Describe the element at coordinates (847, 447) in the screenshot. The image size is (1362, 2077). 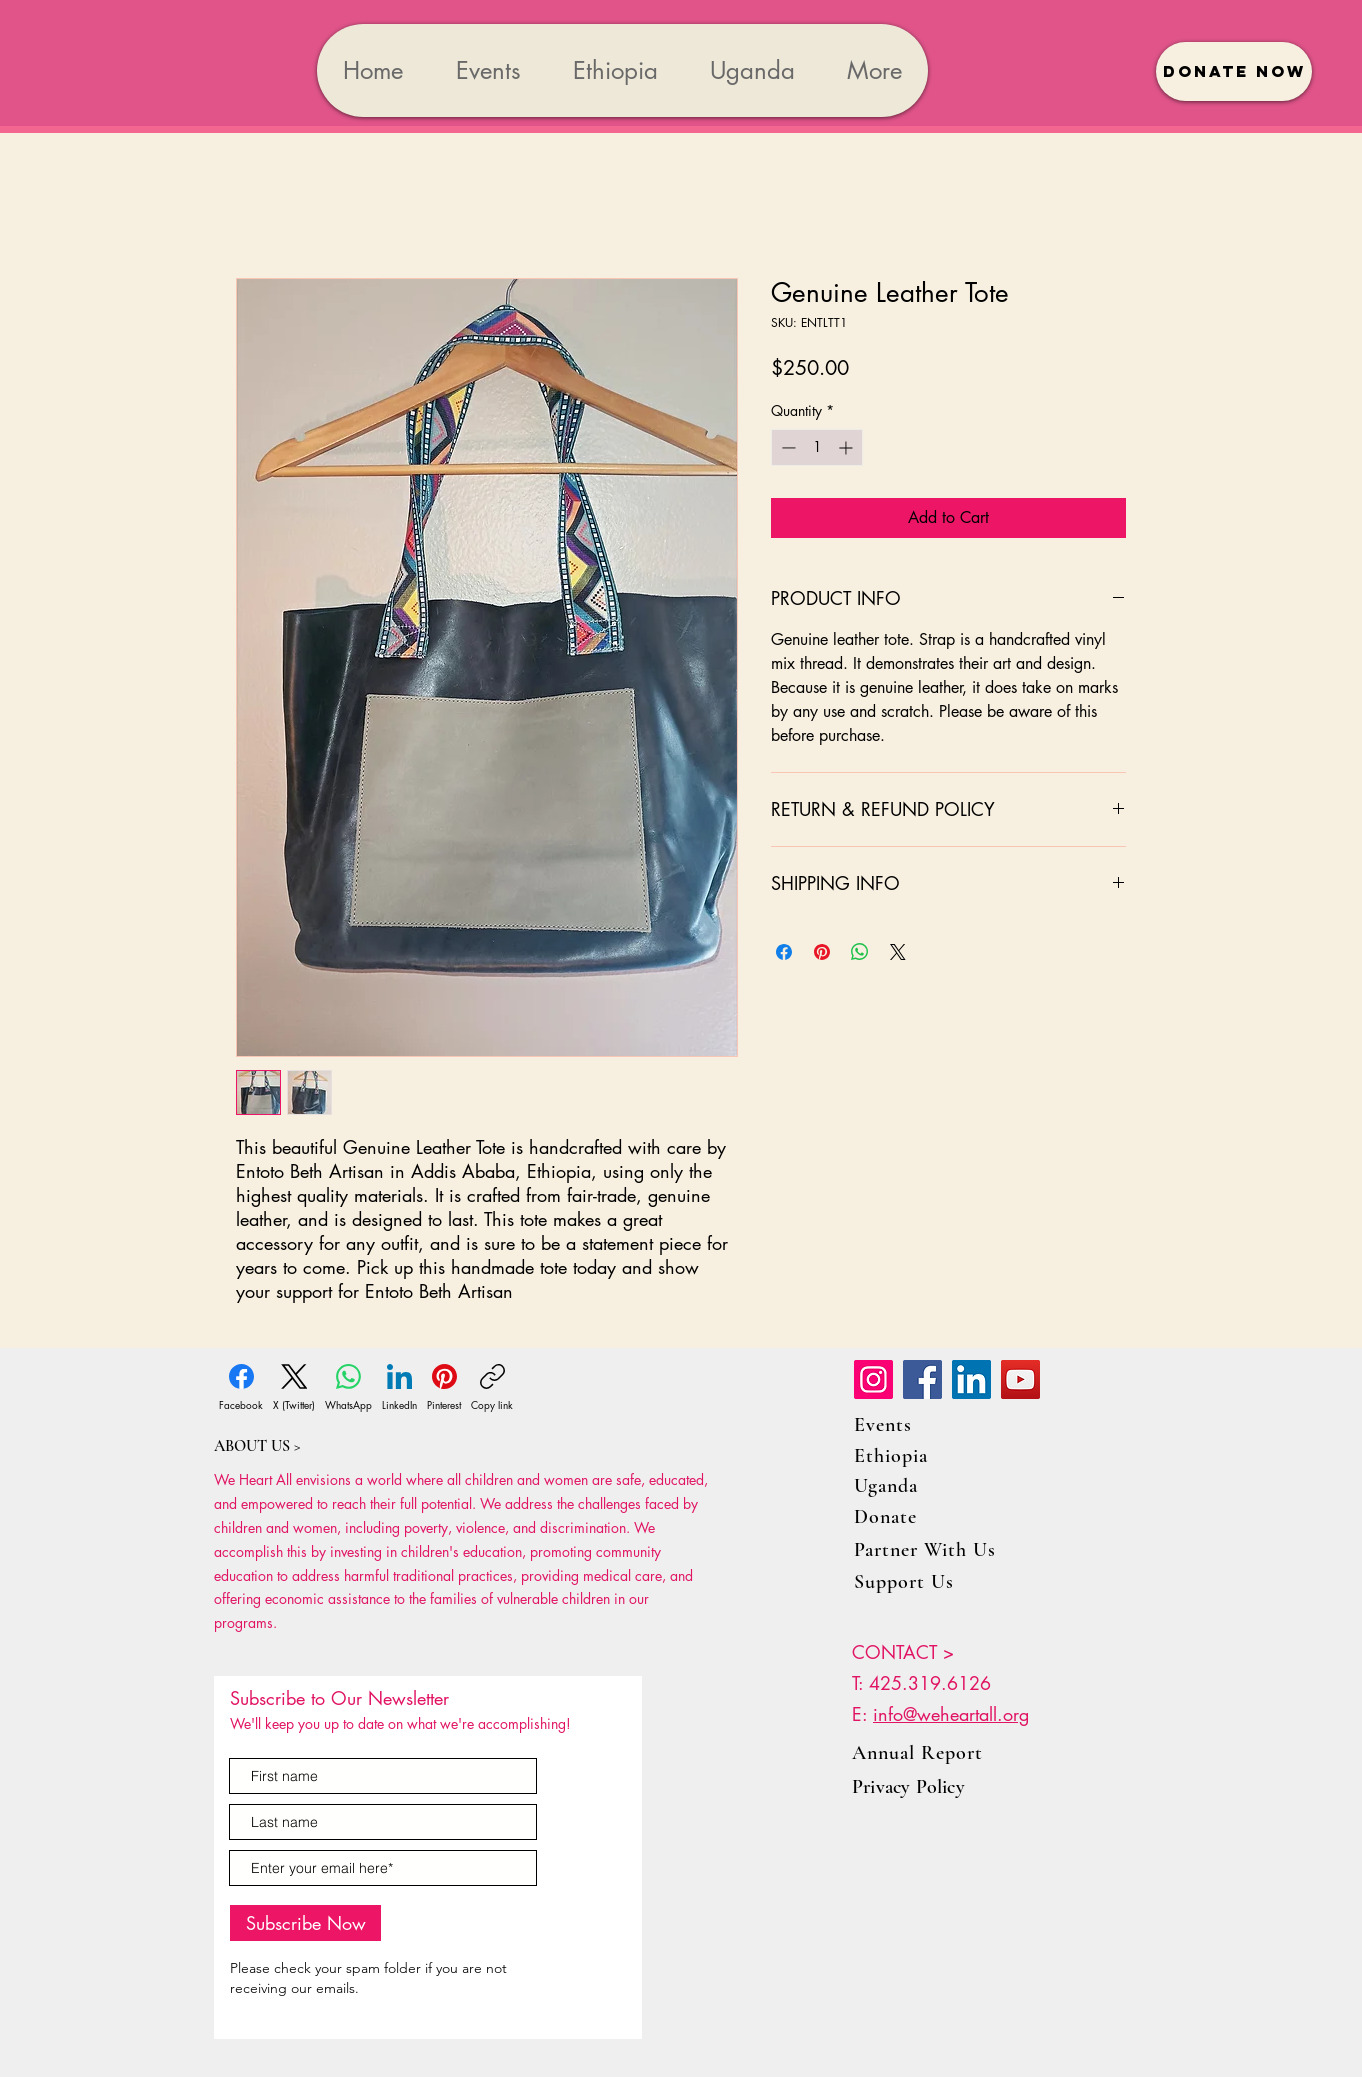
I see `[Increment]` at that location.